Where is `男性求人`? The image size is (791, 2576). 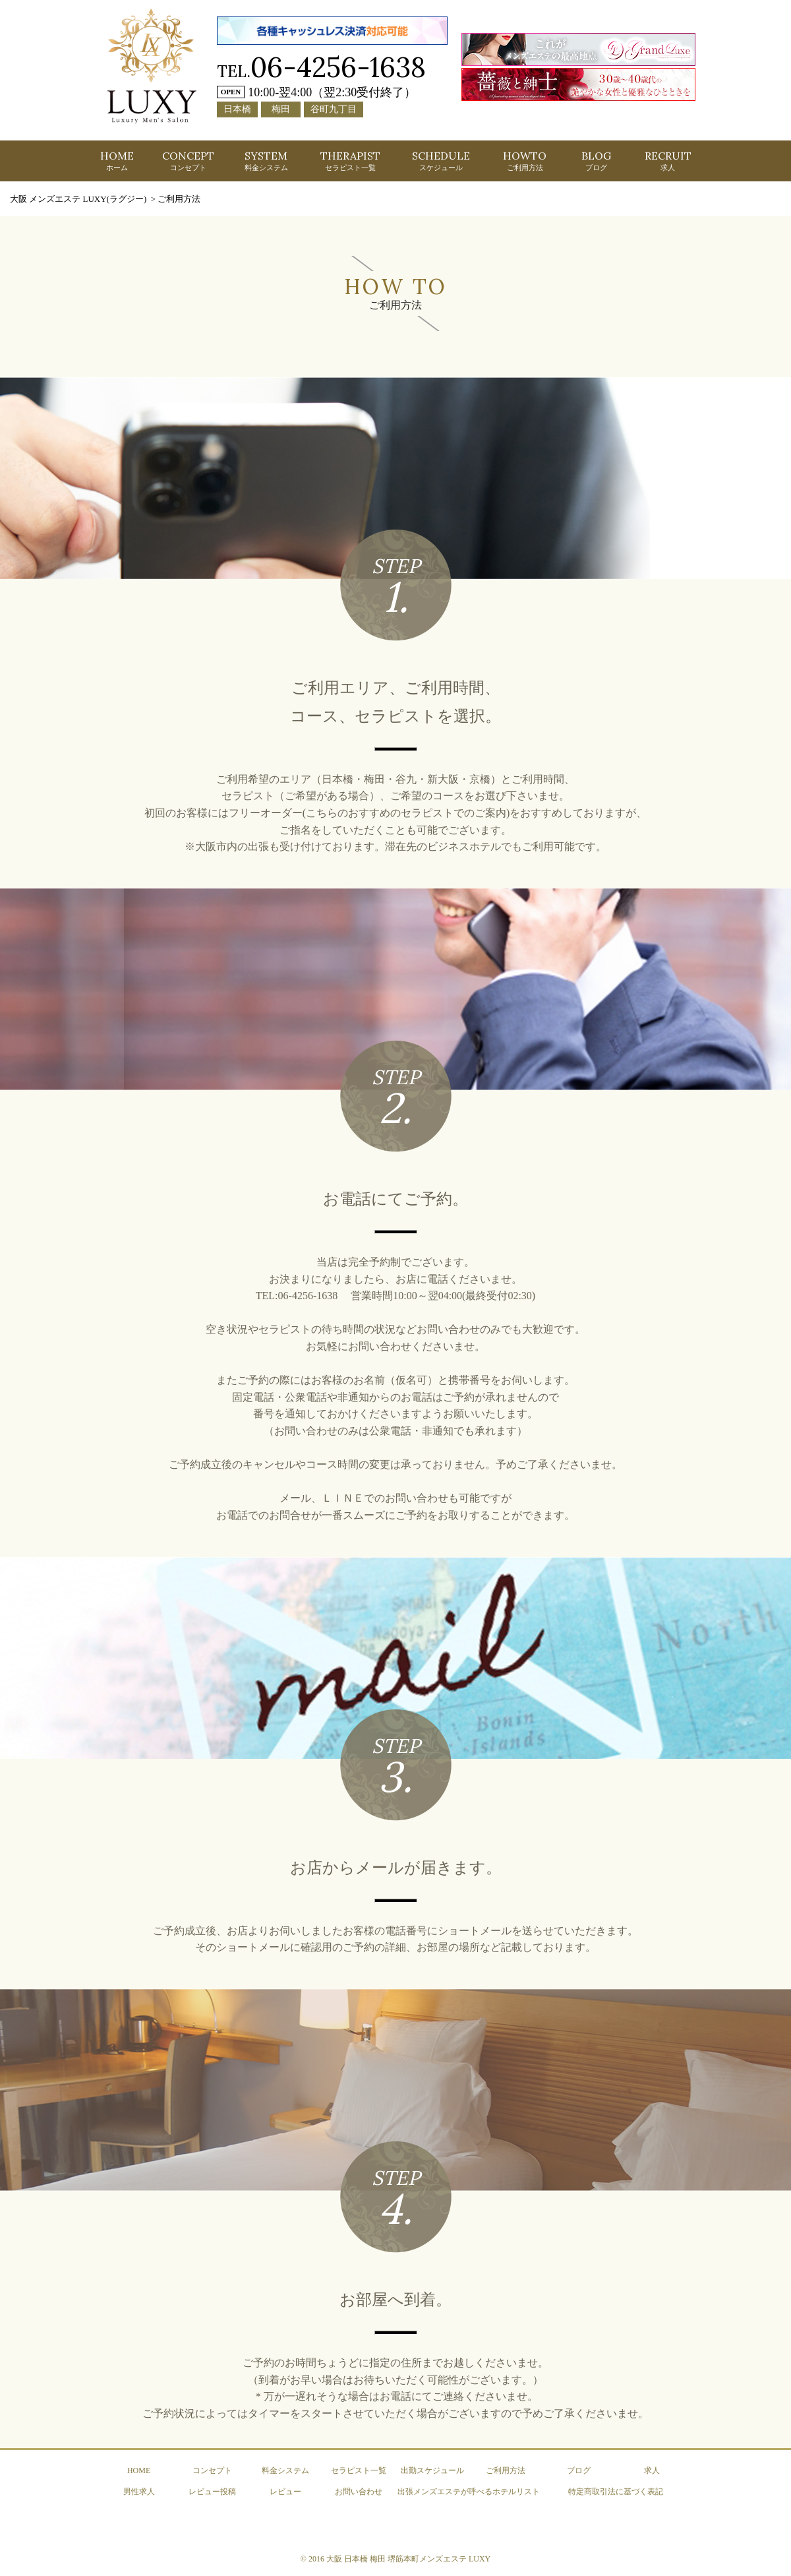
男性求人 is located at coordinates (139, 2491).